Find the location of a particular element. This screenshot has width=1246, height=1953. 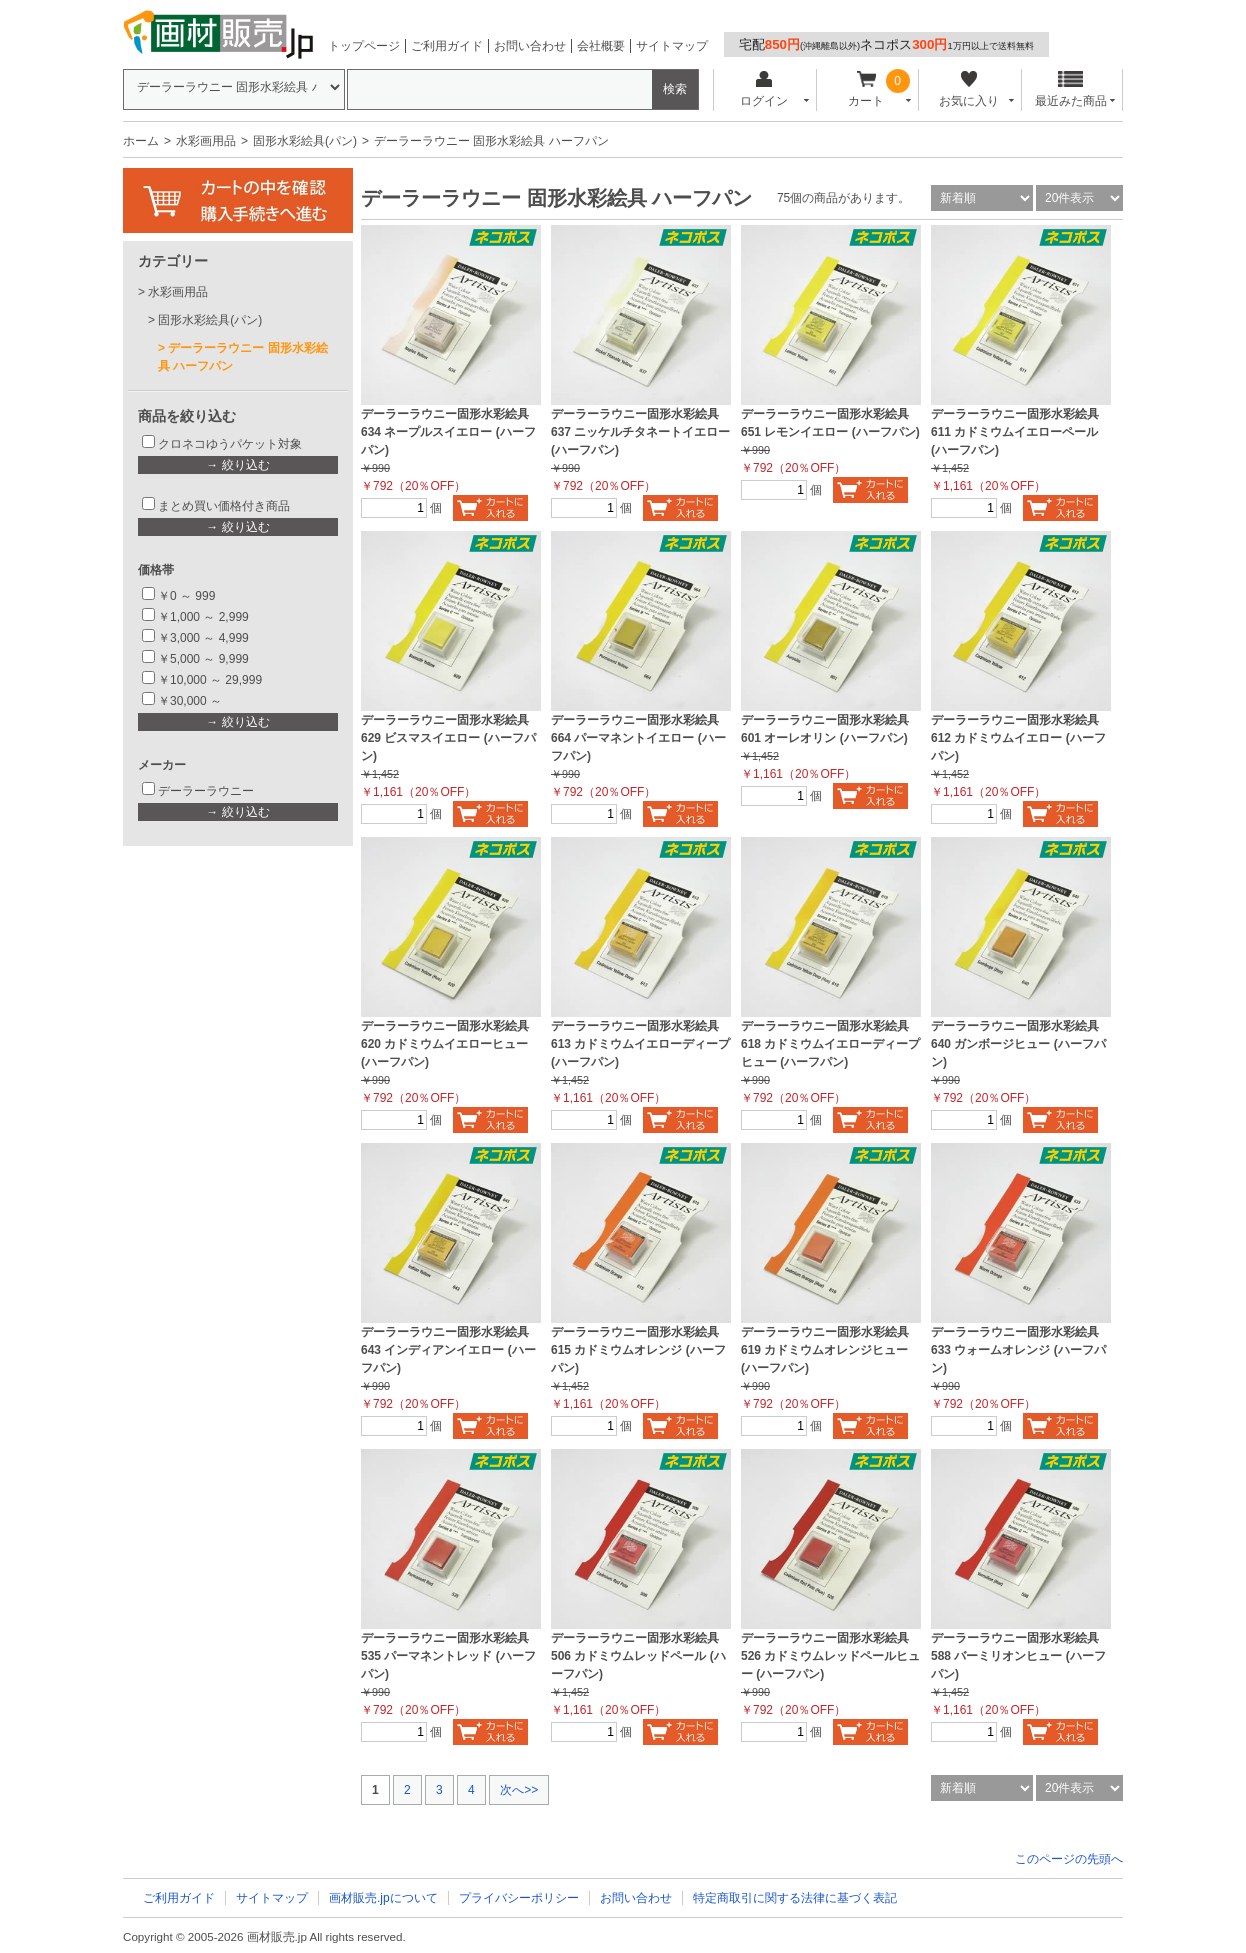

固形水彩絵具(パン) is located at coordinates (305, 141).